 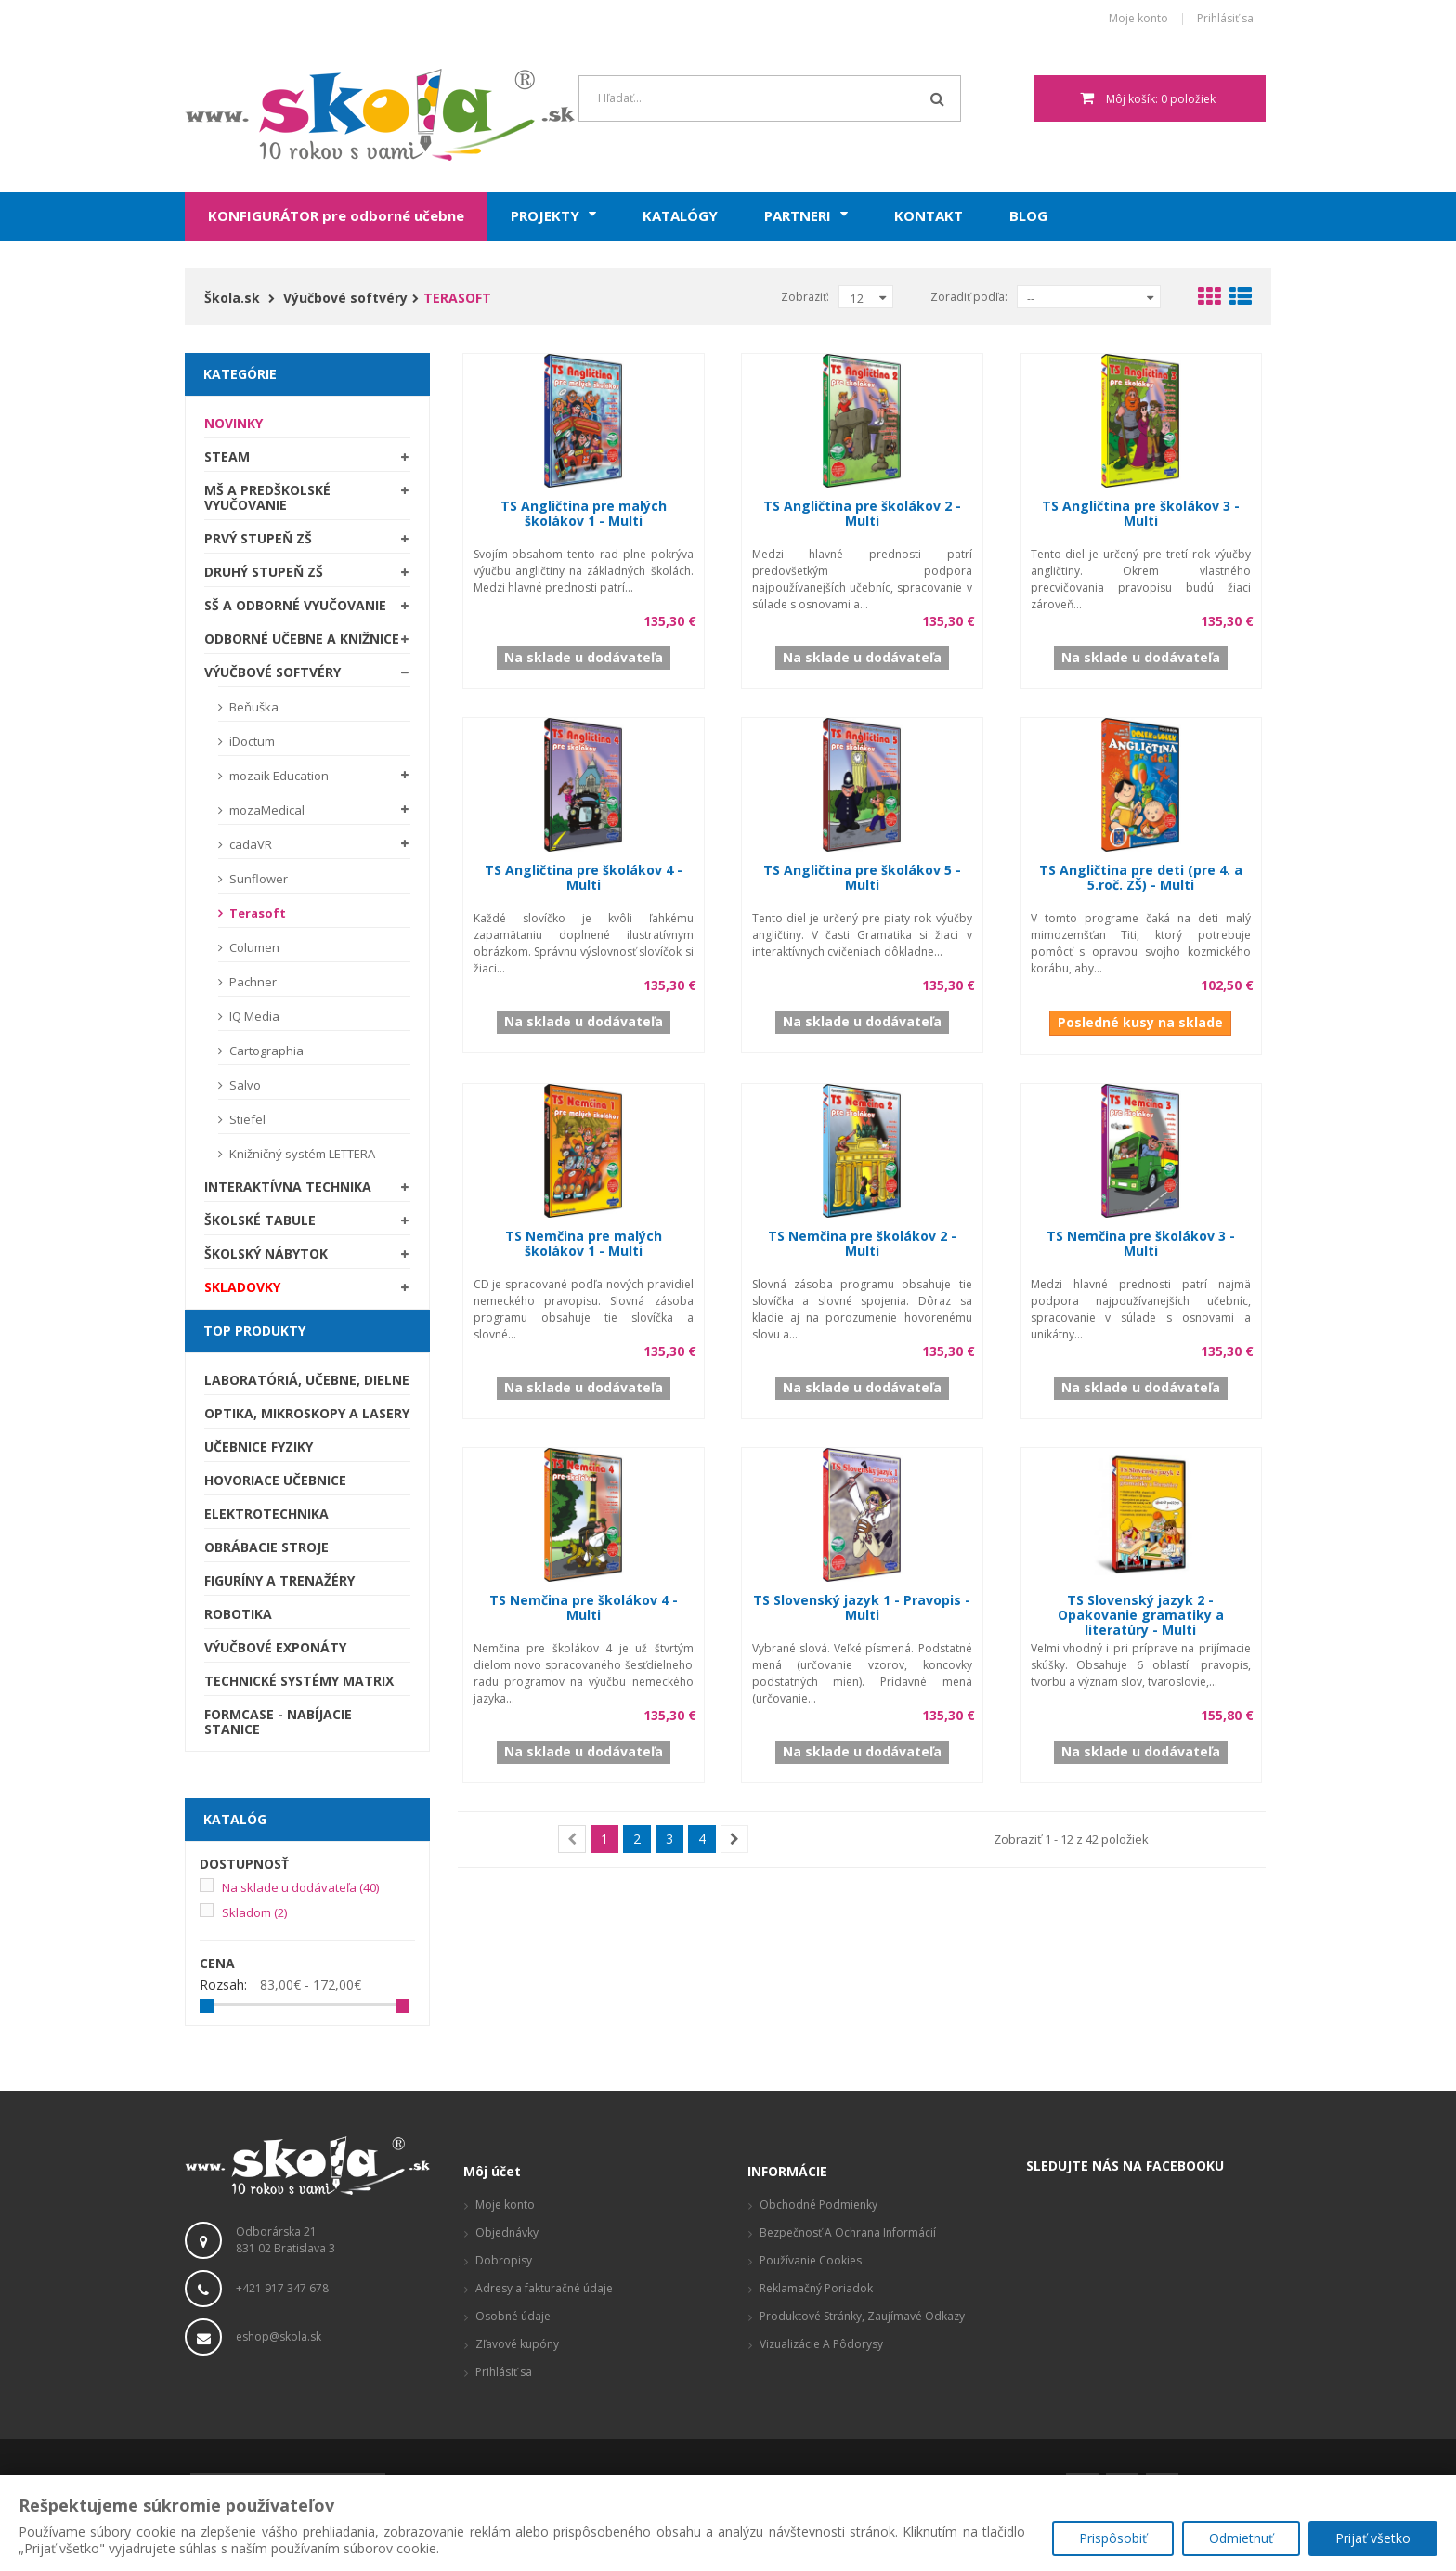 I want to click on Salvo, so click(x=244, y=1085).